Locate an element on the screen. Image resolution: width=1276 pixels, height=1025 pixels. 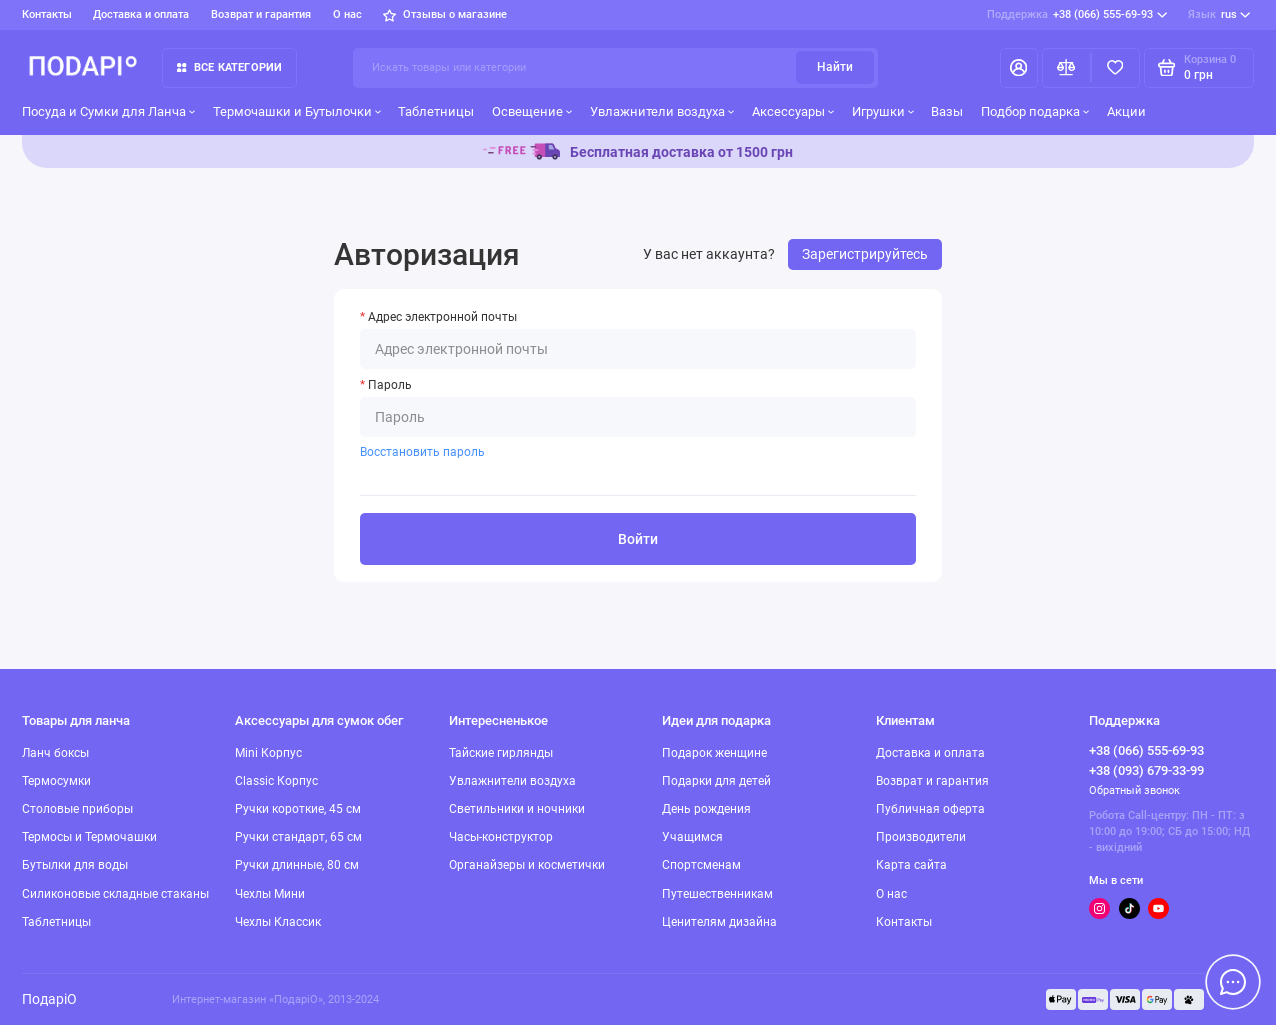
Силиконовые складные стаканы is located at coordinates (115, 894).